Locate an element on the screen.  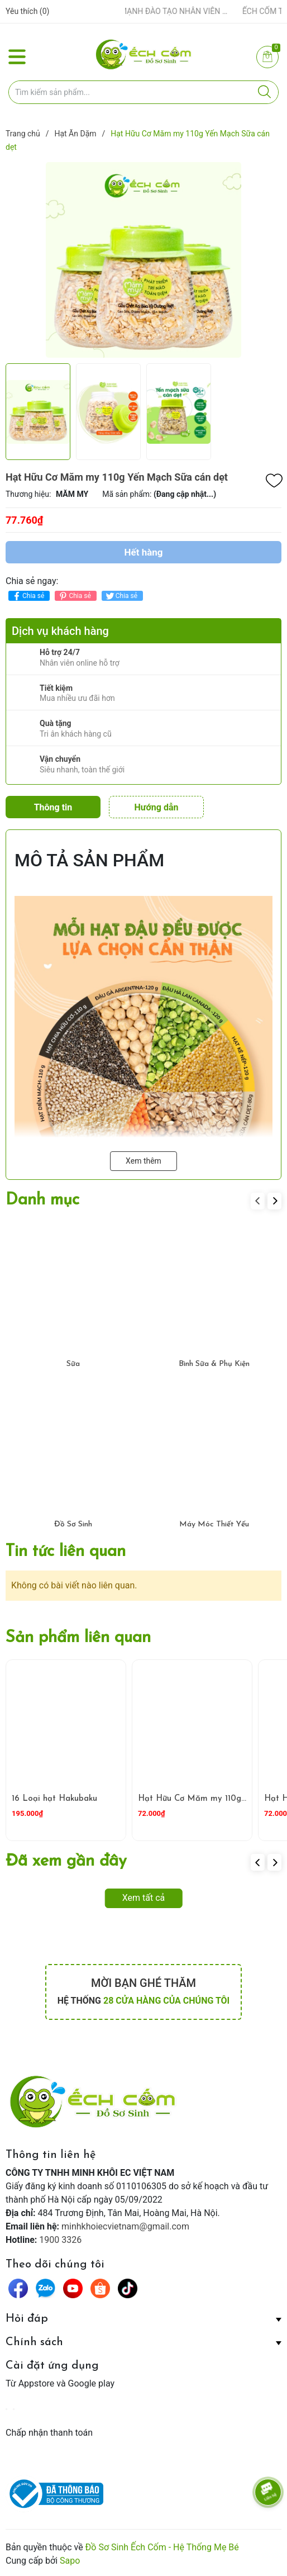
Hết hàng is located at coordinates (143, 552).